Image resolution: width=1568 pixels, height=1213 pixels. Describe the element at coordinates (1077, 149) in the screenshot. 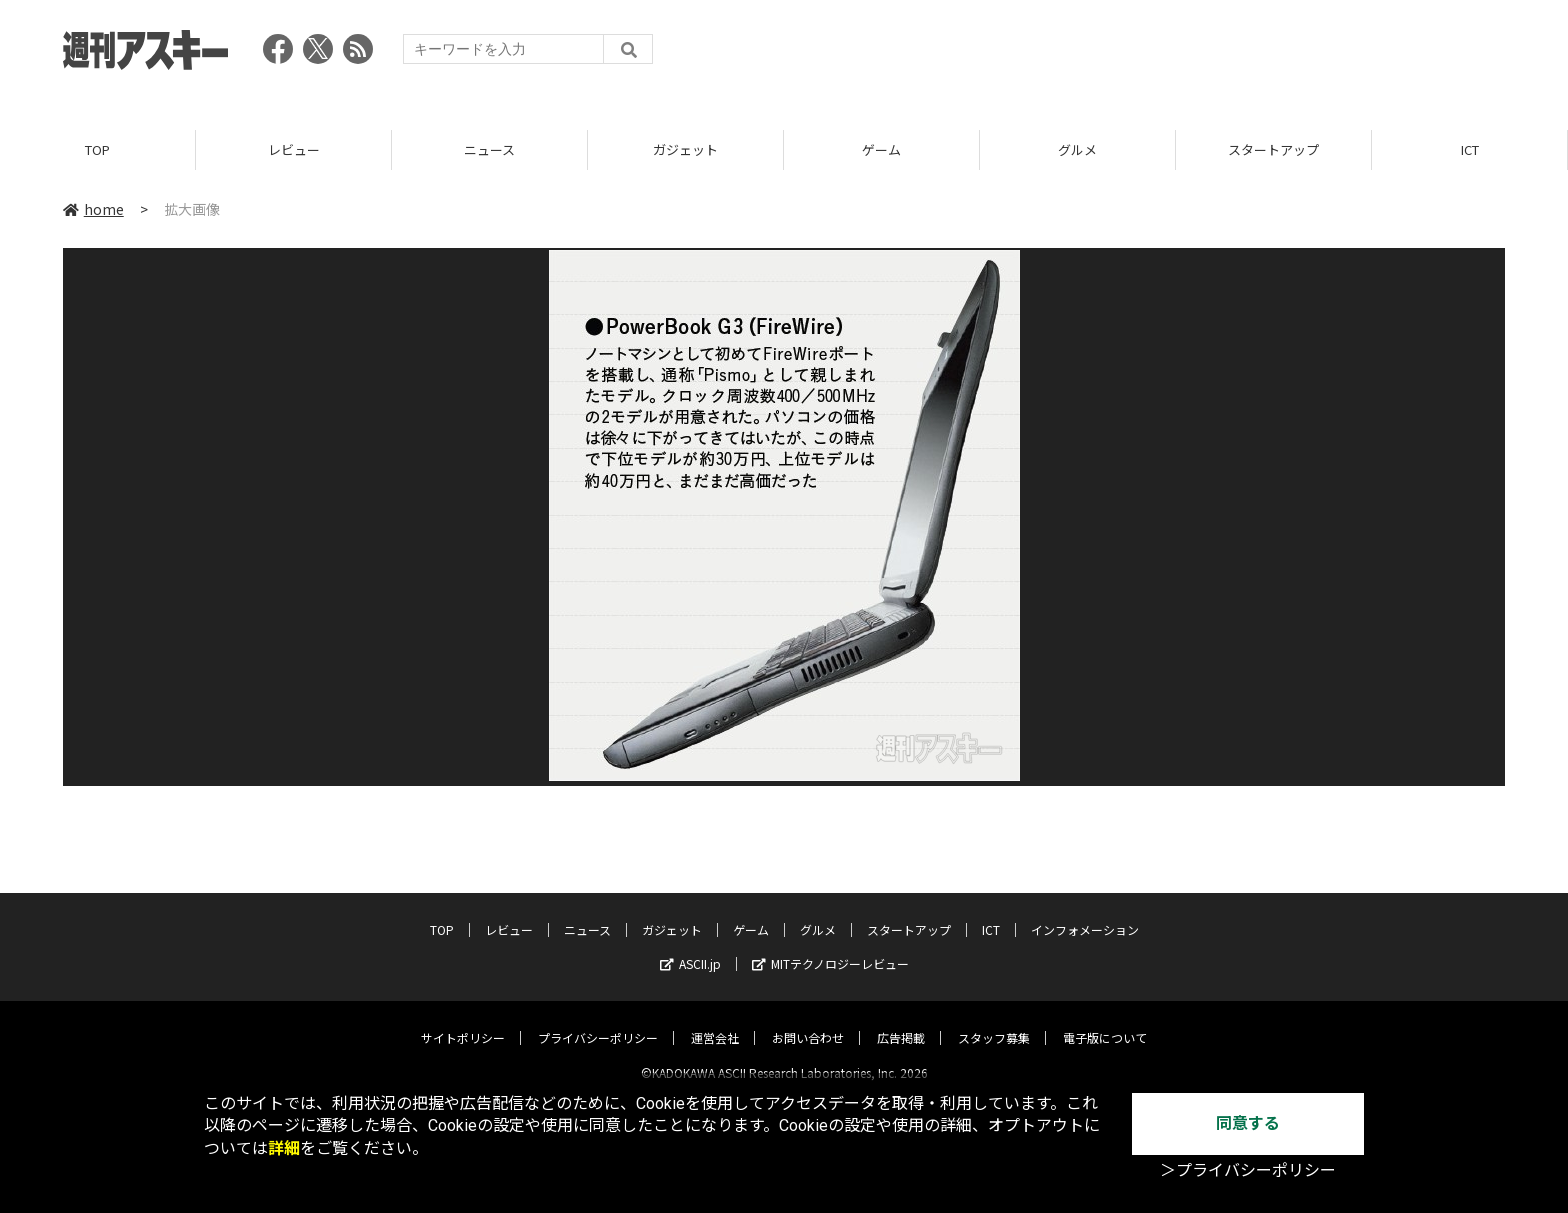

I see `グルメ` at that location.